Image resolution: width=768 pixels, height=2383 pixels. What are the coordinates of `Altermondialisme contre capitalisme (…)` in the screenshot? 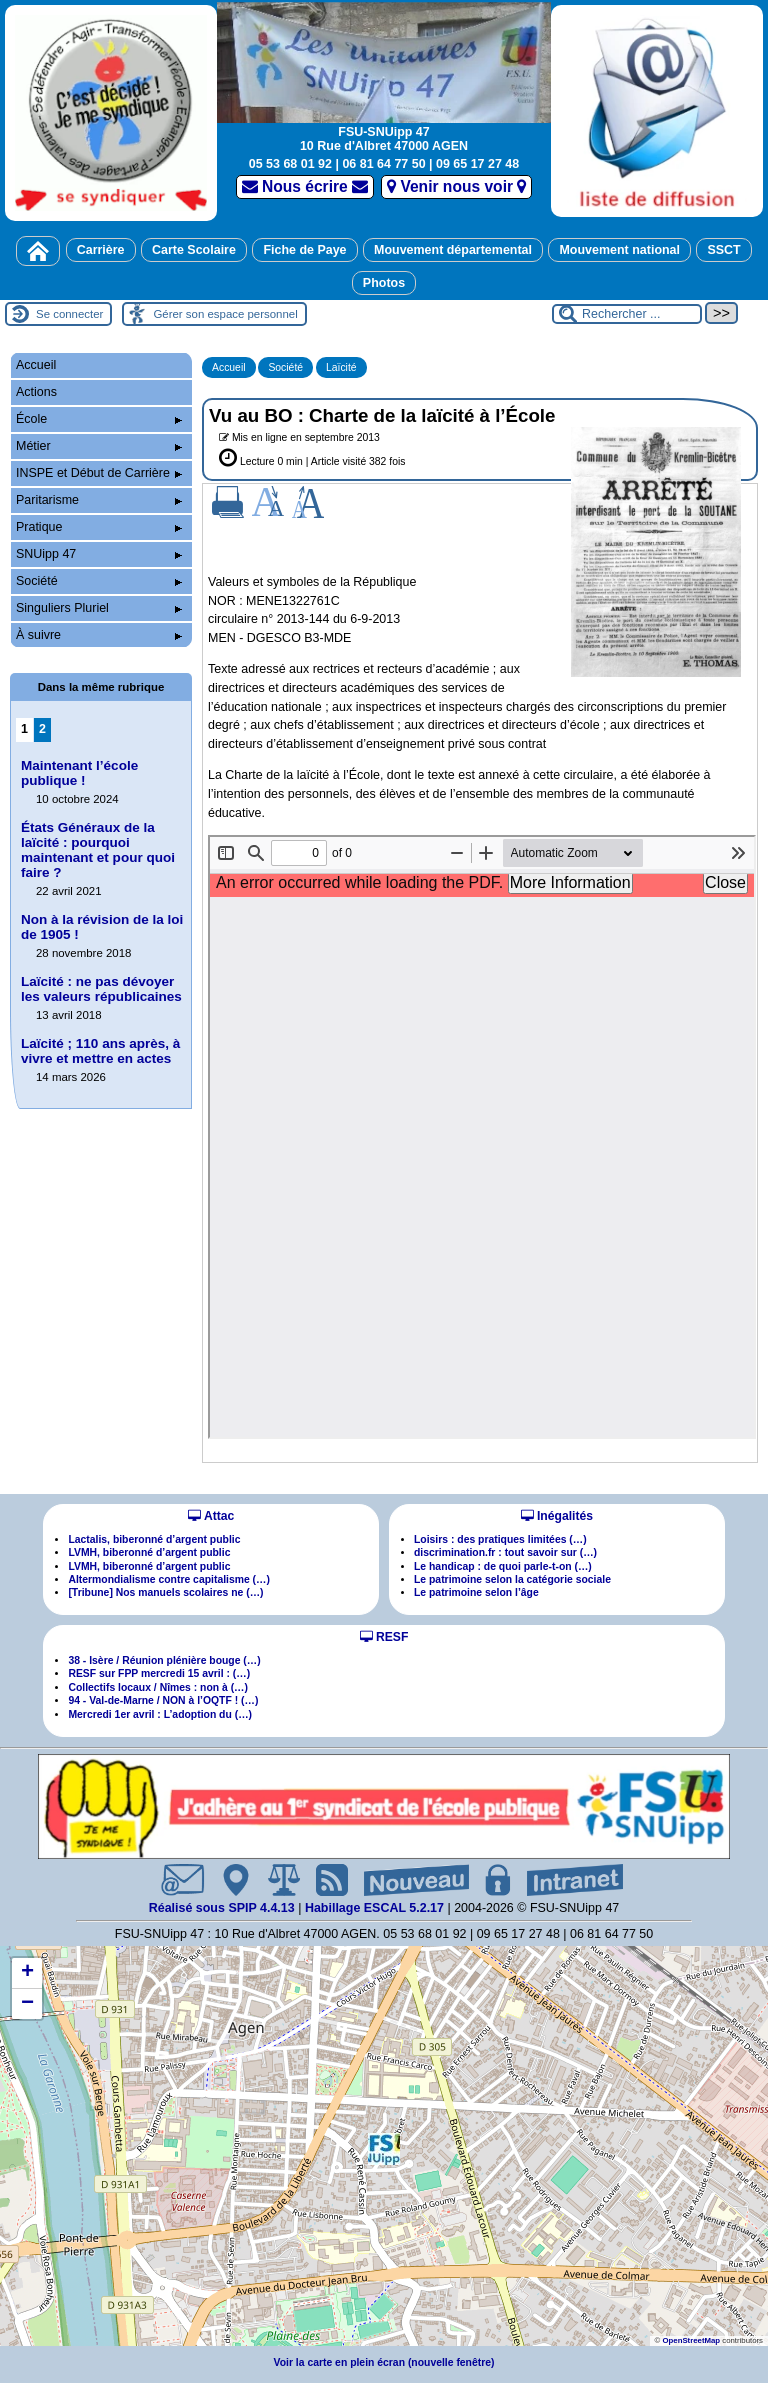 It's located at (169, 1579).